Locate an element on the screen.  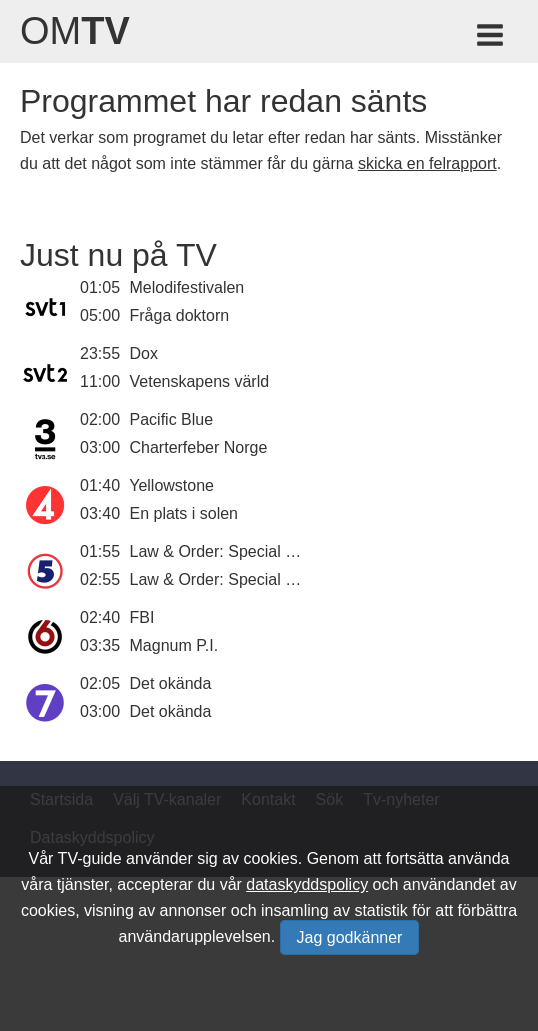
Vetenskapens värld is located at coordinates (200, 381).